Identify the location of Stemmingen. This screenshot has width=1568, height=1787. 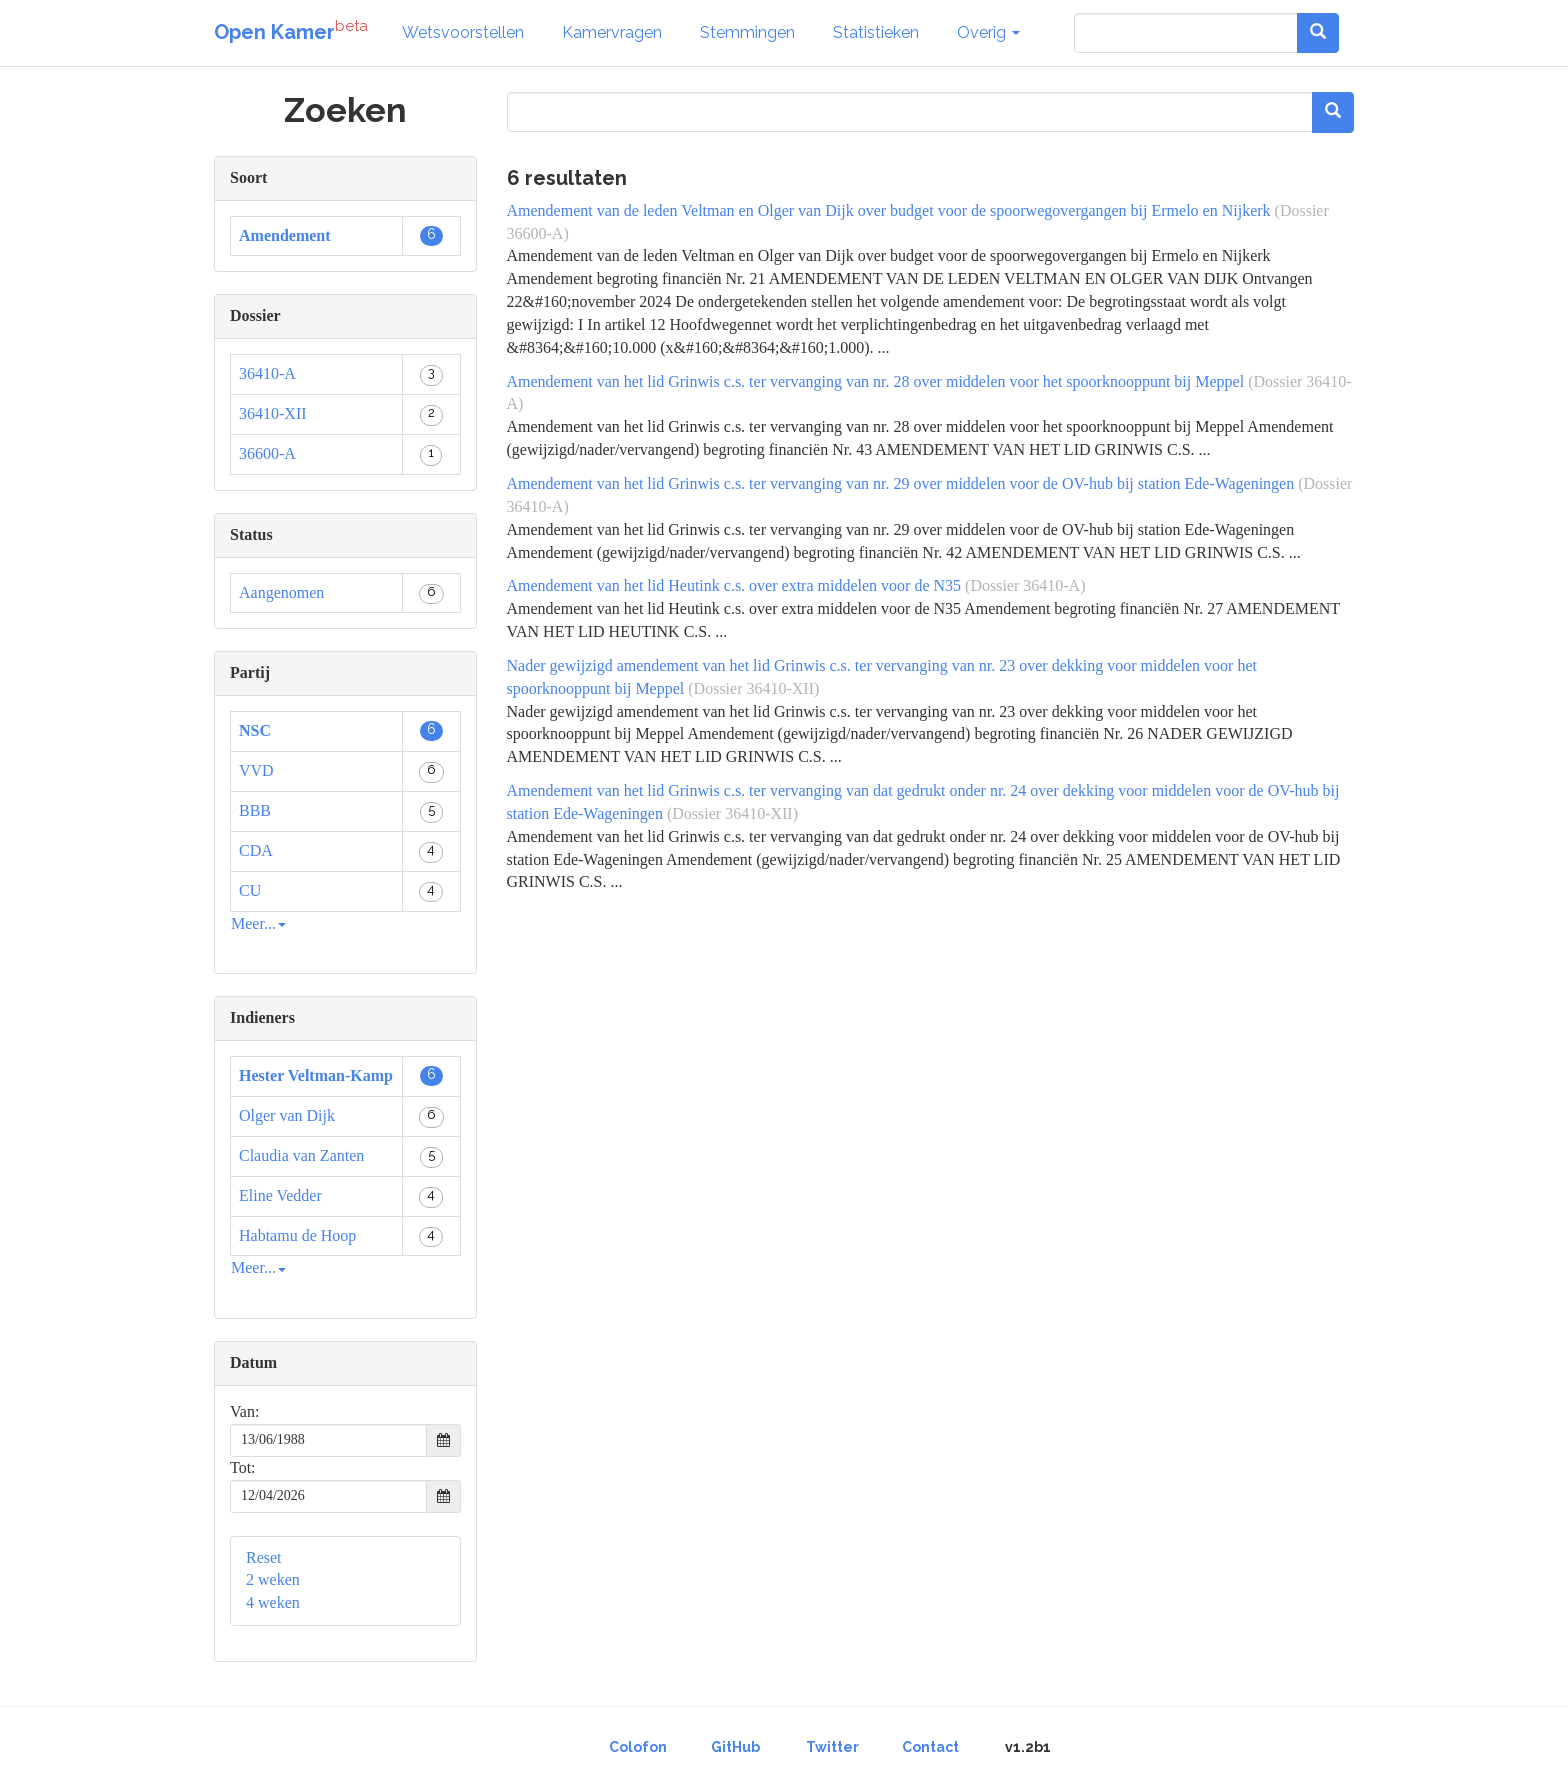
(747, 32).